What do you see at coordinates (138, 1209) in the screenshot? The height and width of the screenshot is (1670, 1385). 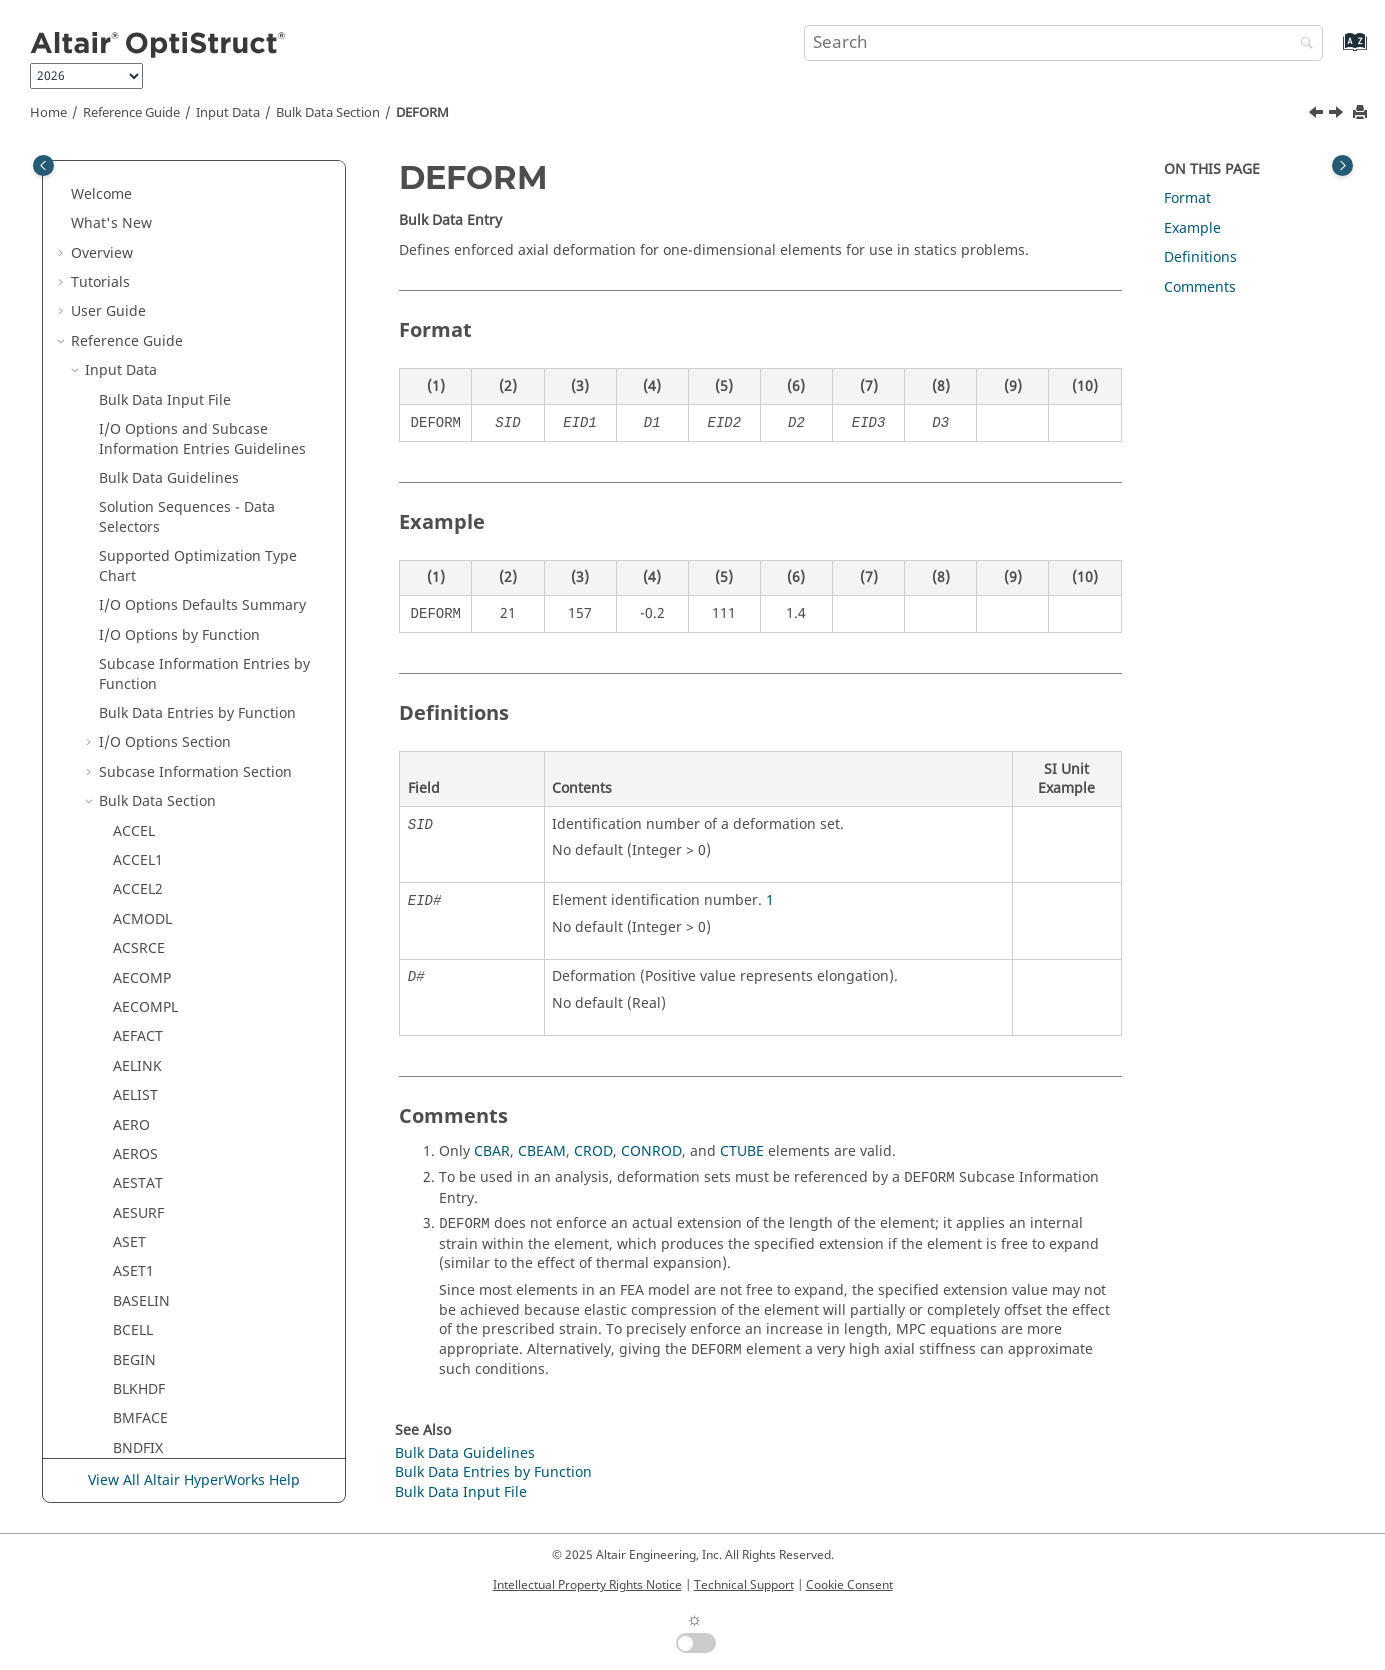 I see `DRESP3` at bounding box center [138, 1209].